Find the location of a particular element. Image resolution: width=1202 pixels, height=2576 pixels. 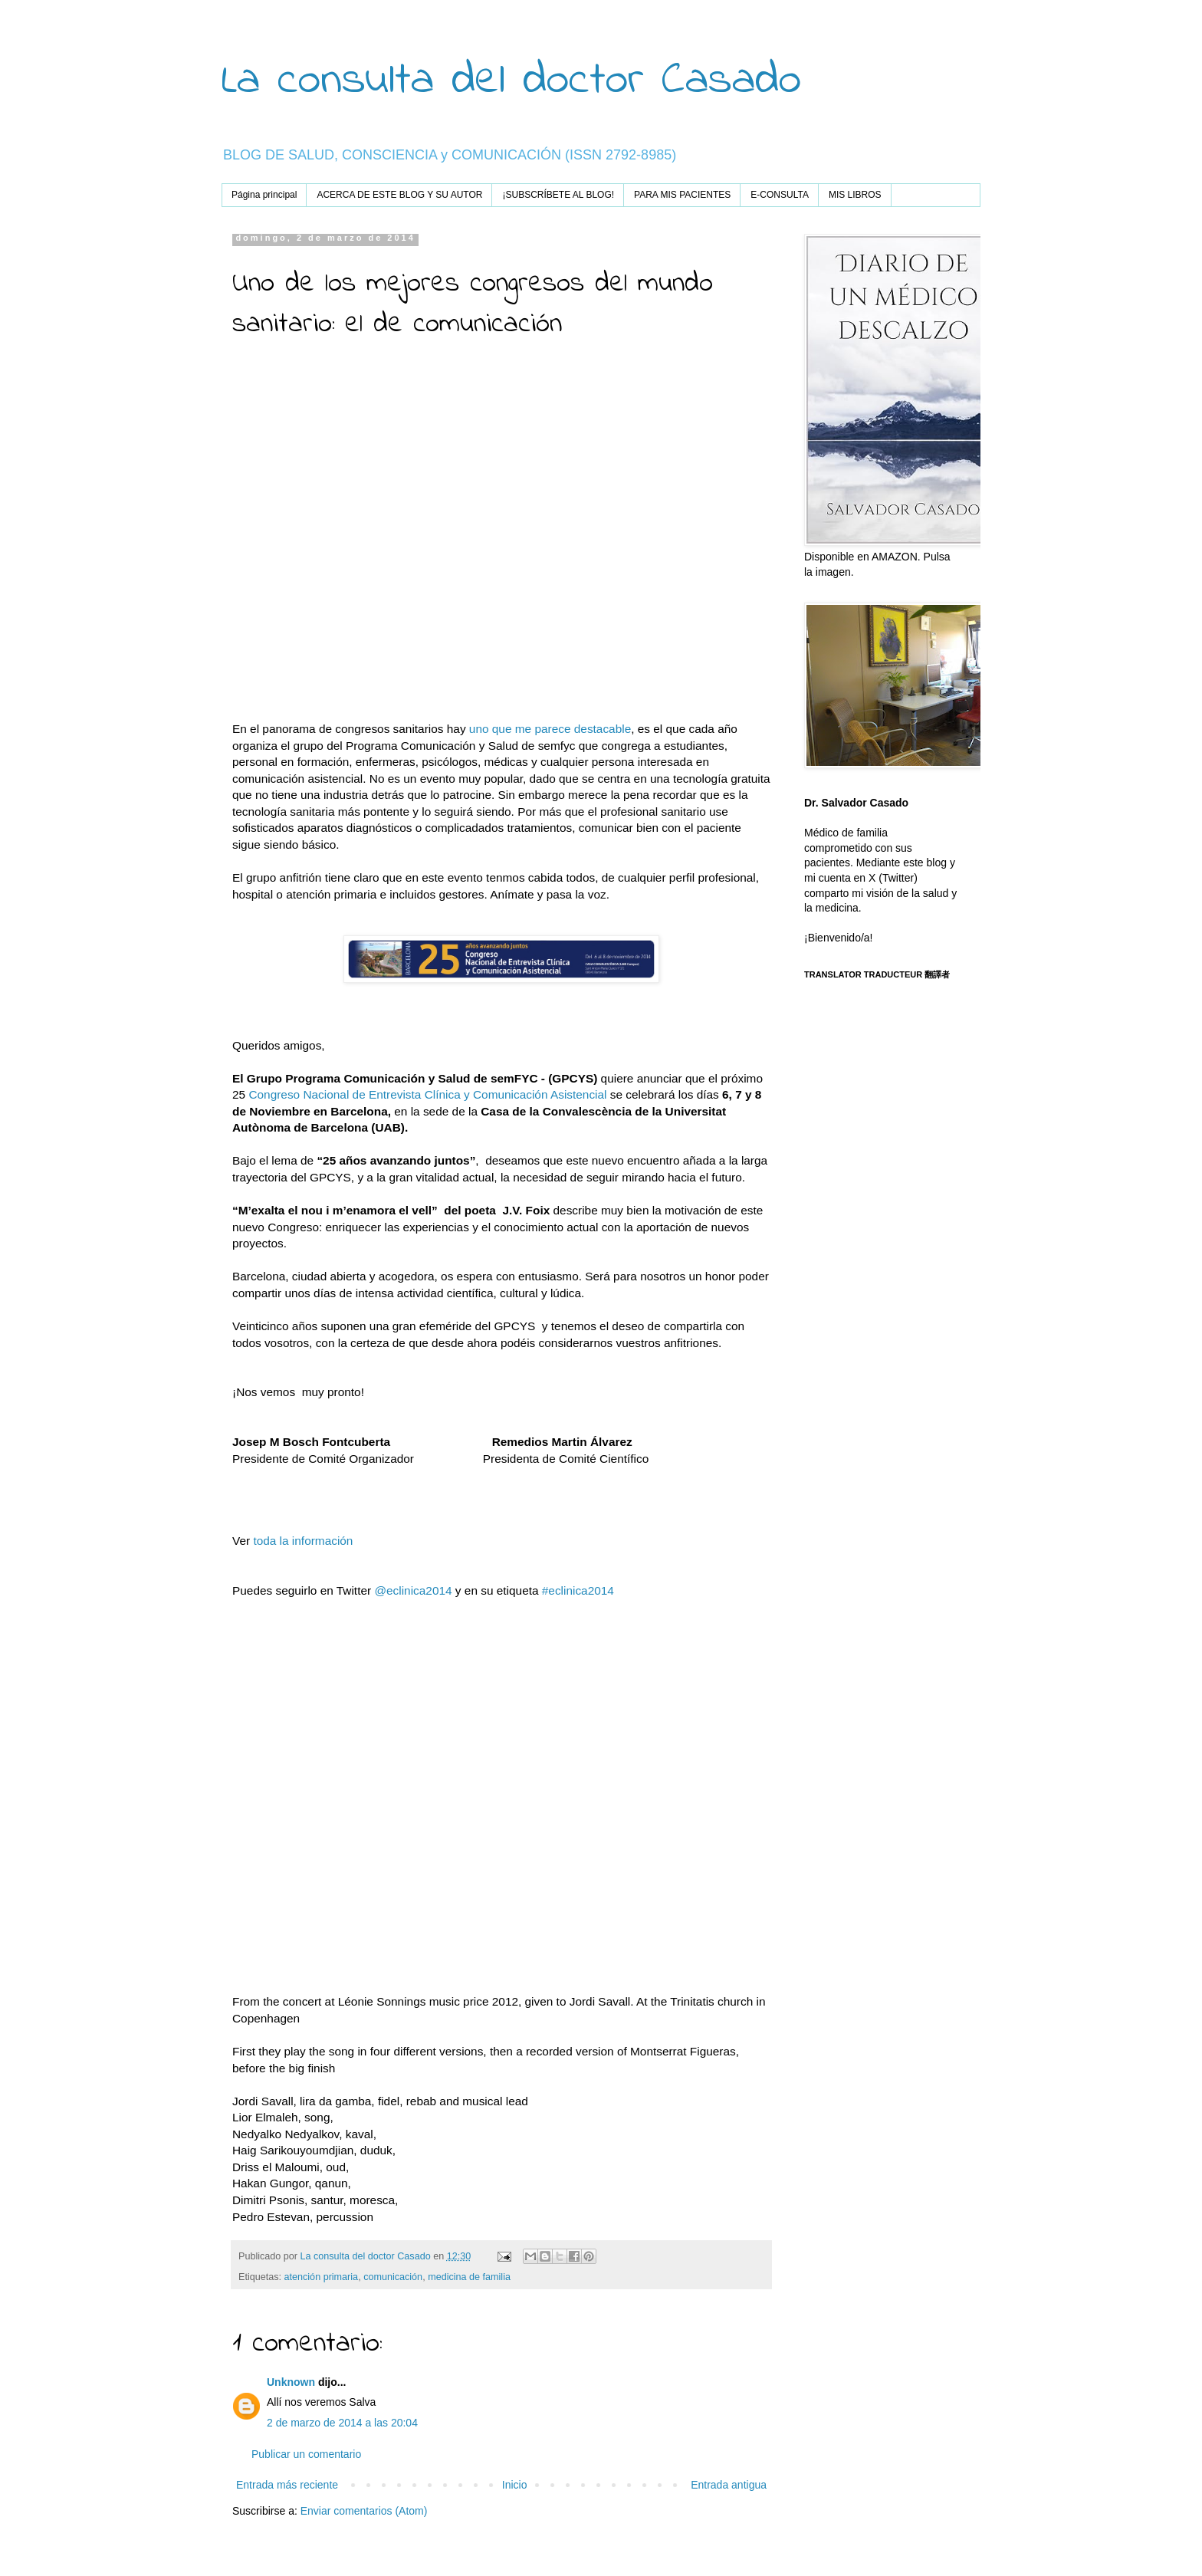

uno que me parece destacable is located at coordinates (550, 728).